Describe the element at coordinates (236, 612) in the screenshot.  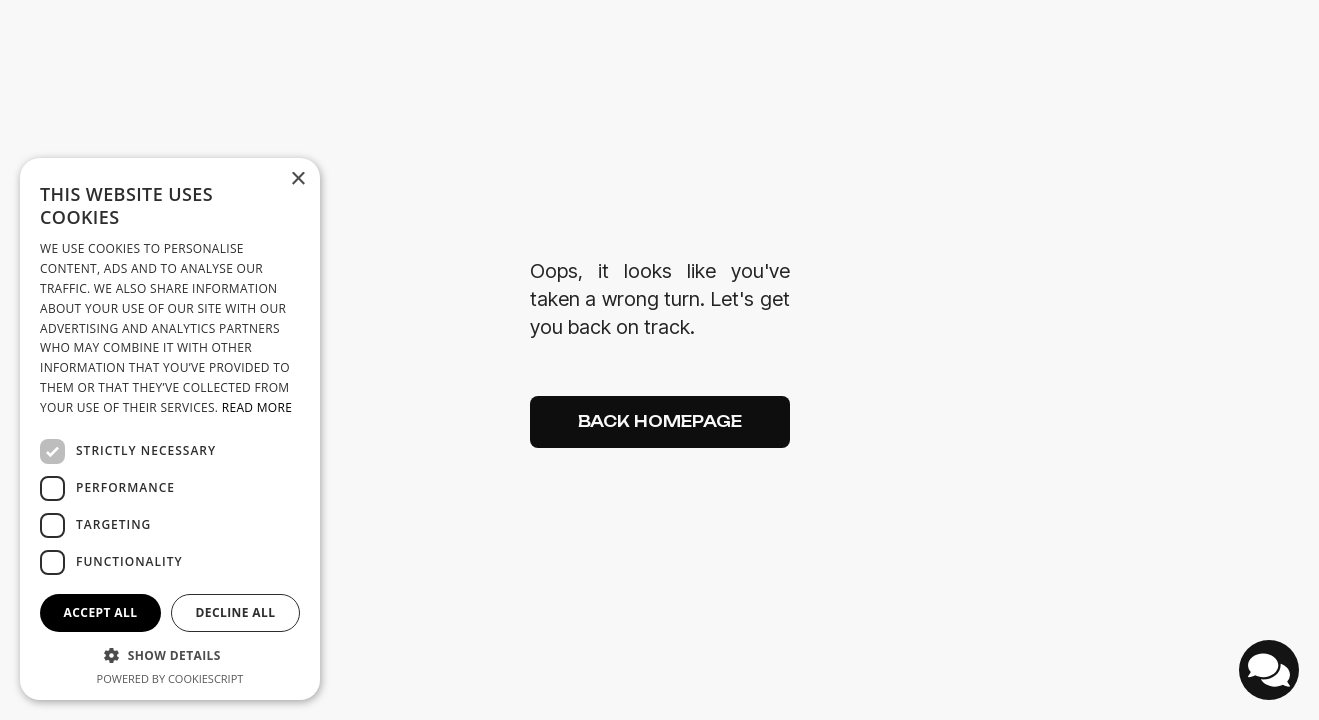
I see `Decline all [button]` at that location.